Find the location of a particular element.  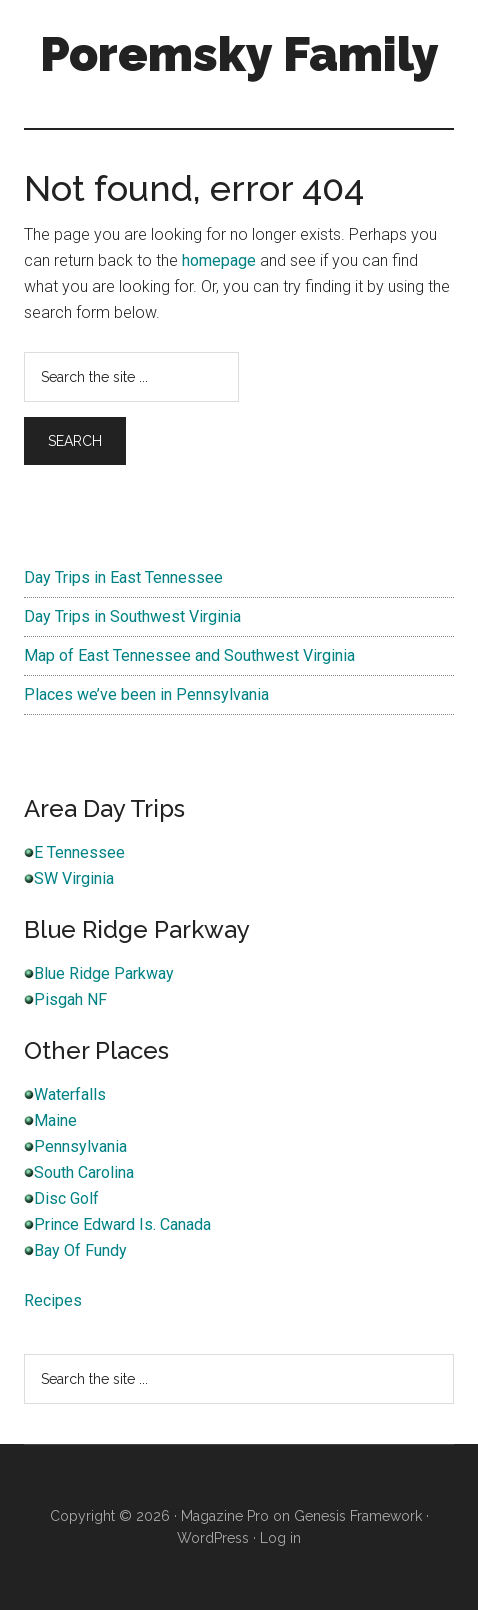

Genesis Framework is located at coordinates (358, 1516).